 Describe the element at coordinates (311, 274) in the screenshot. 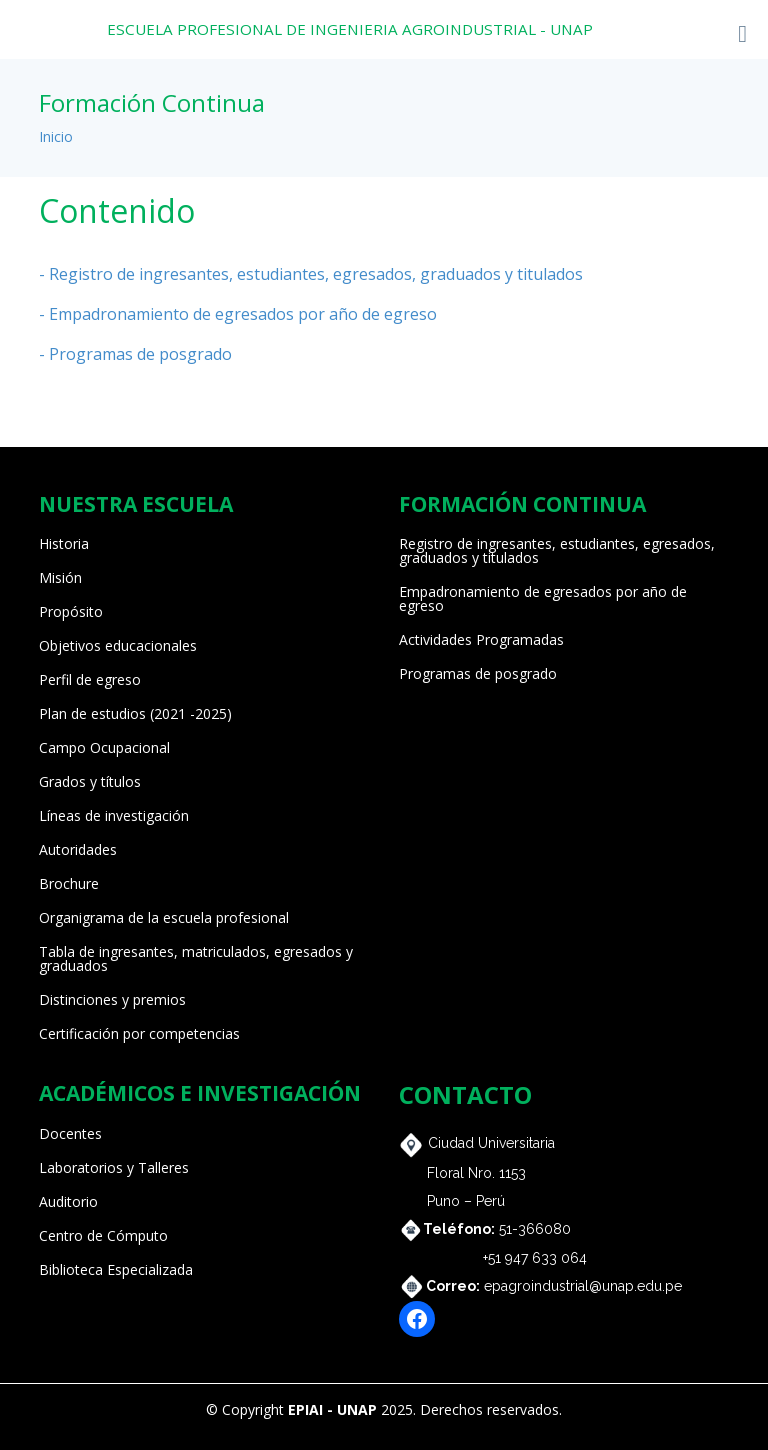

I see `- Registro de ingresantes, estudiantes, egresados, graduados y titulados` at that location.